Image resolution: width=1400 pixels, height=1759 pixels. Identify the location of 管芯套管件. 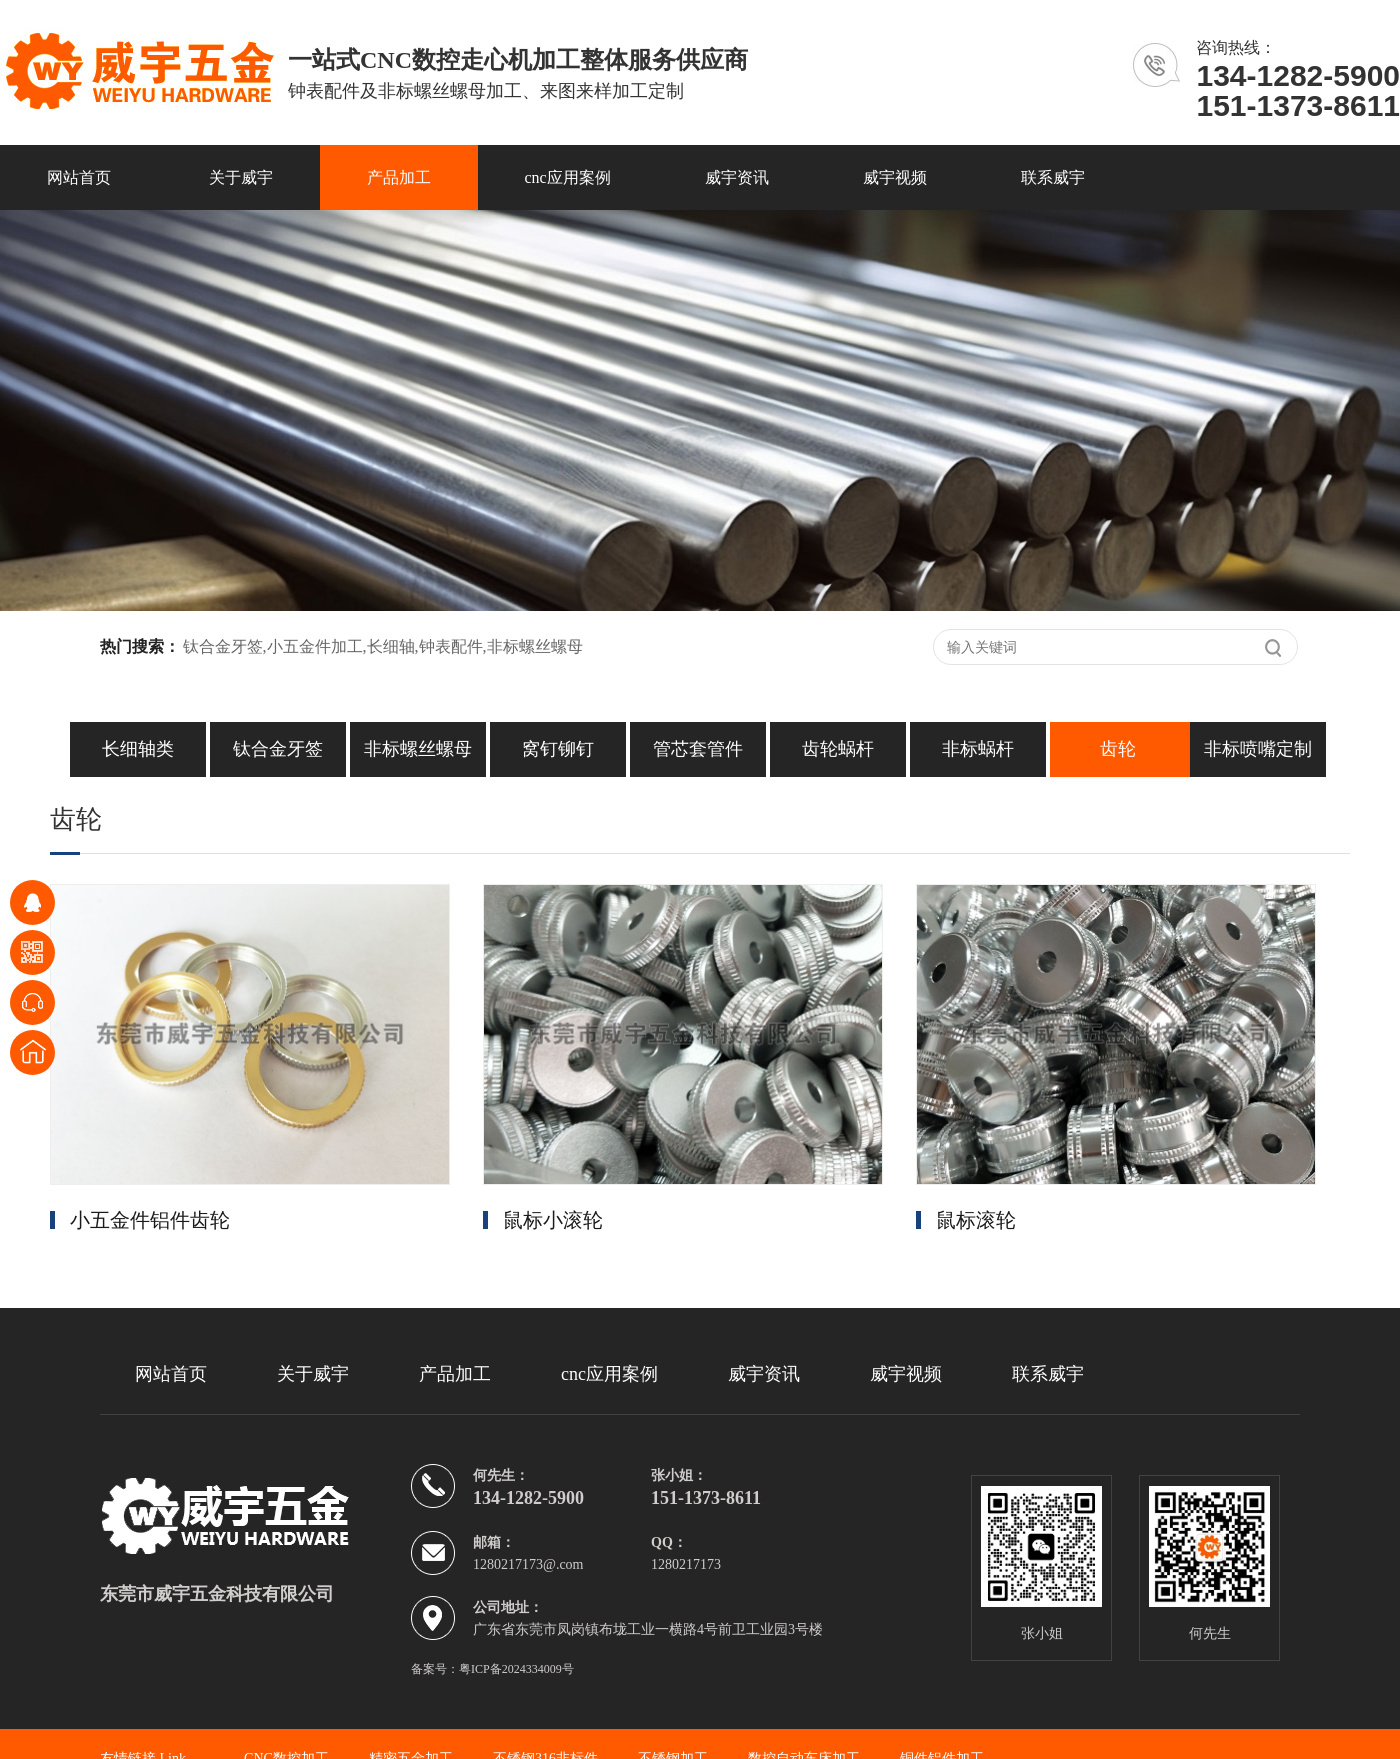
(698, 749).